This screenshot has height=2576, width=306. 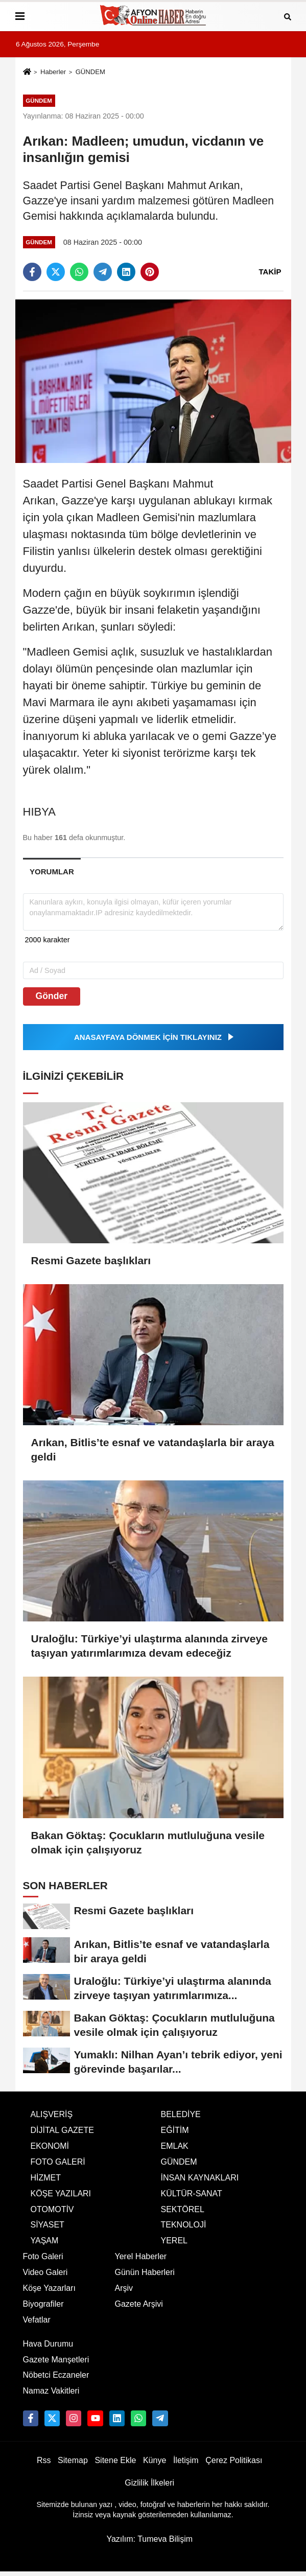 I want to click on Haberler, so click(x=53, y=72).